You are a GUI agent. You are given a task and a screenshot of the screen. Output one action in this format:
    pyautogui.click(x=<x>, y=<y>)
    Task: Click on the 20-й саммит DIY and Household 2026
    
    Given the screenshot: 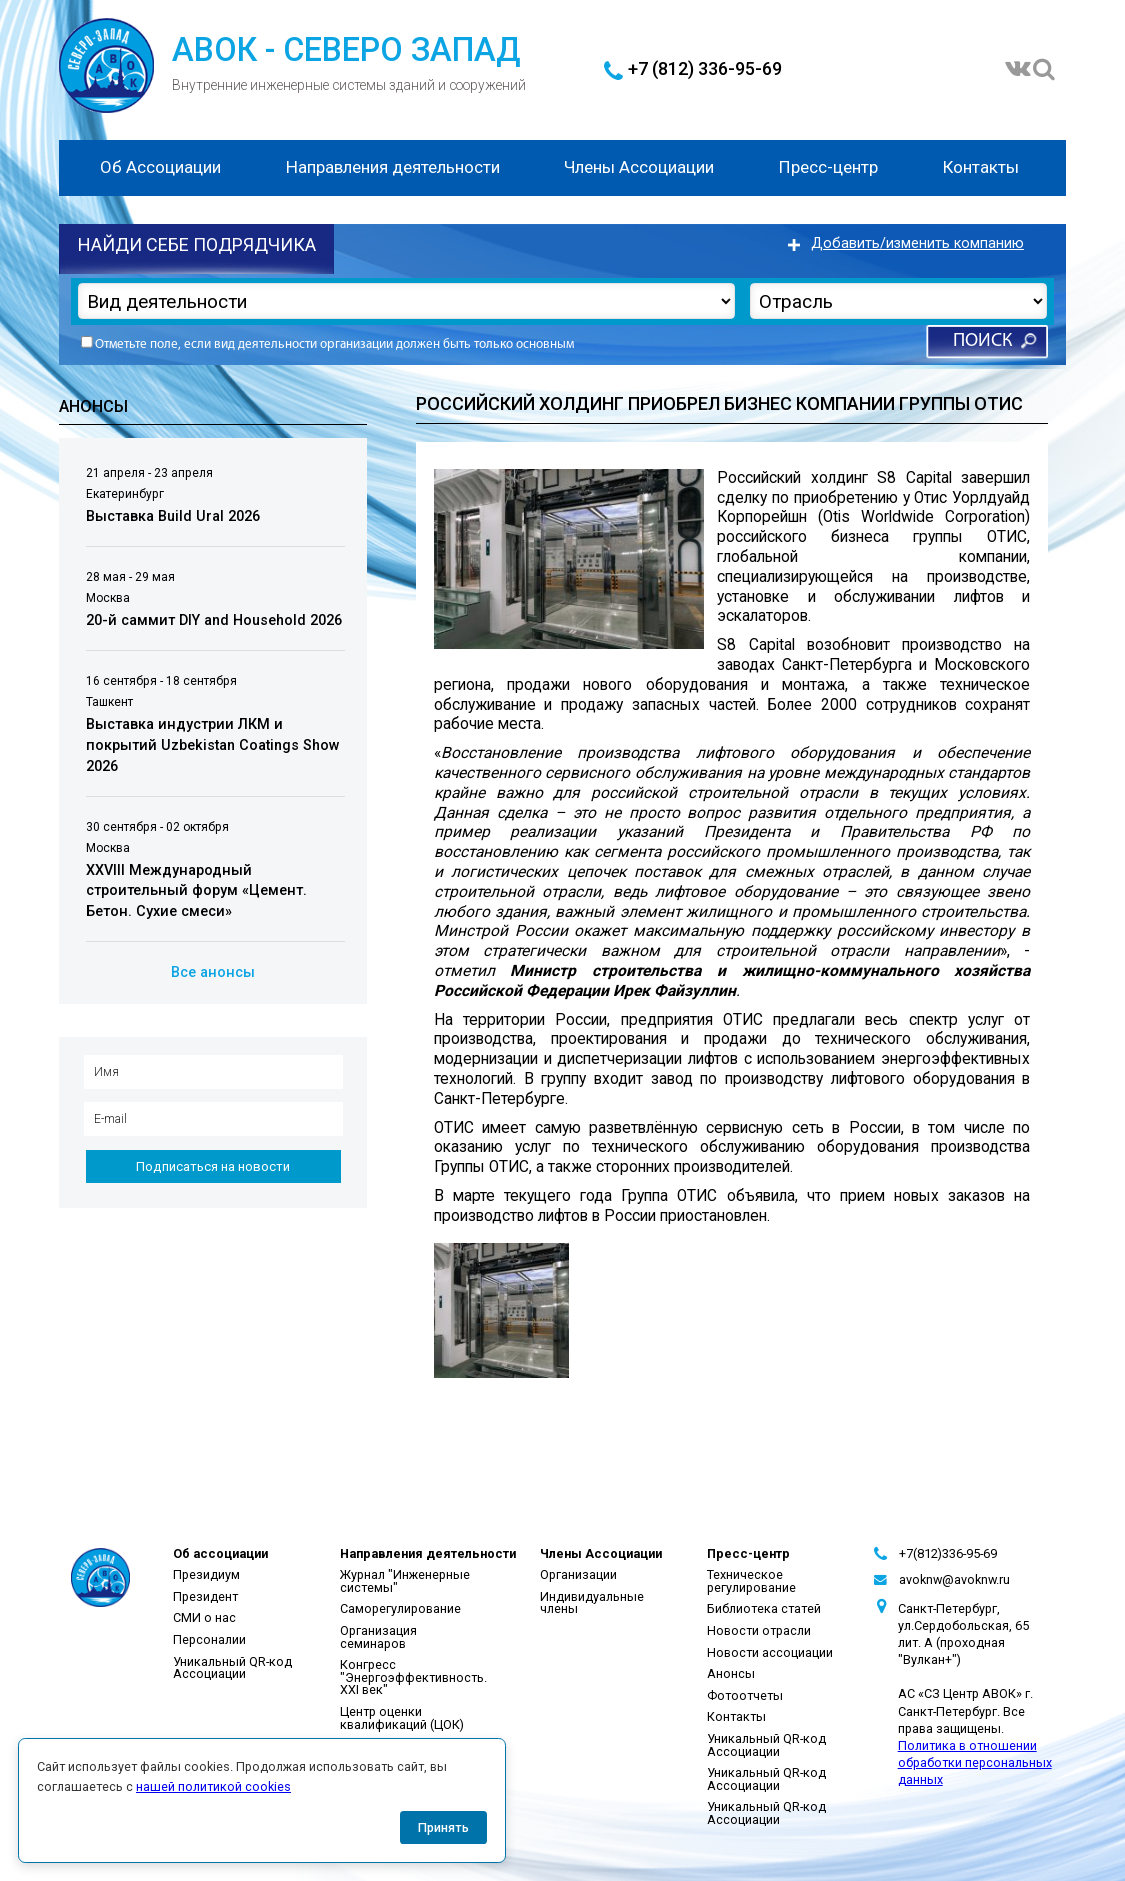 What is the action you would take?
    pyautogui.click(x=214, y=620)
    